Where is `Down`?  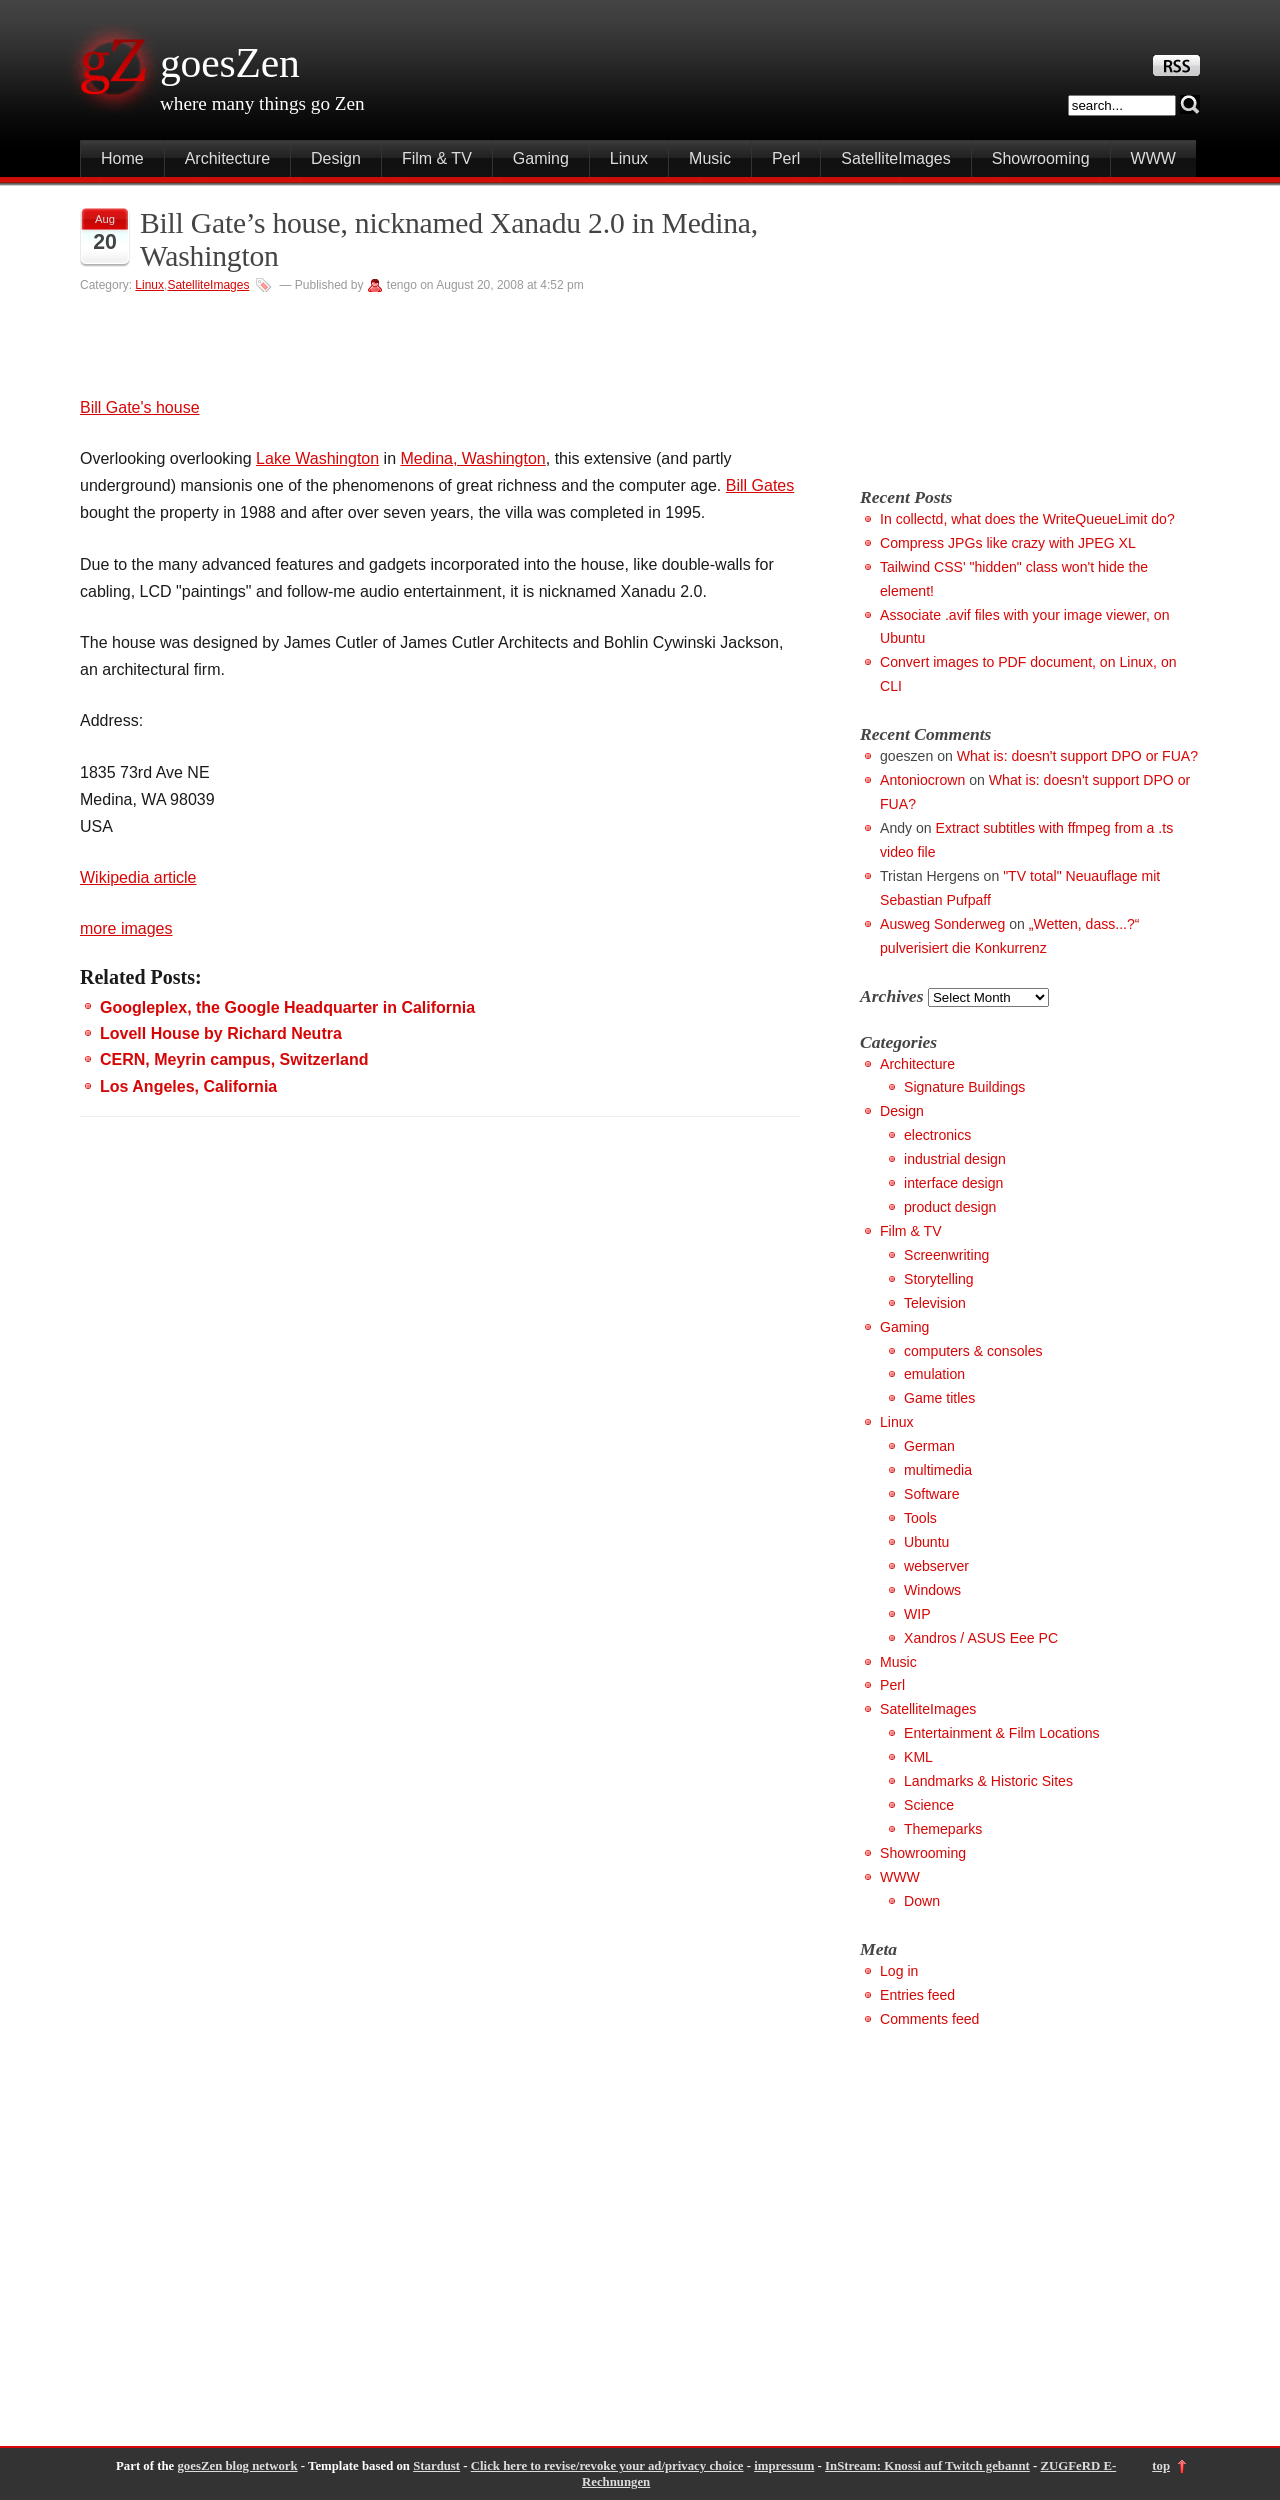 Down is located at coordinates (922, 1901).